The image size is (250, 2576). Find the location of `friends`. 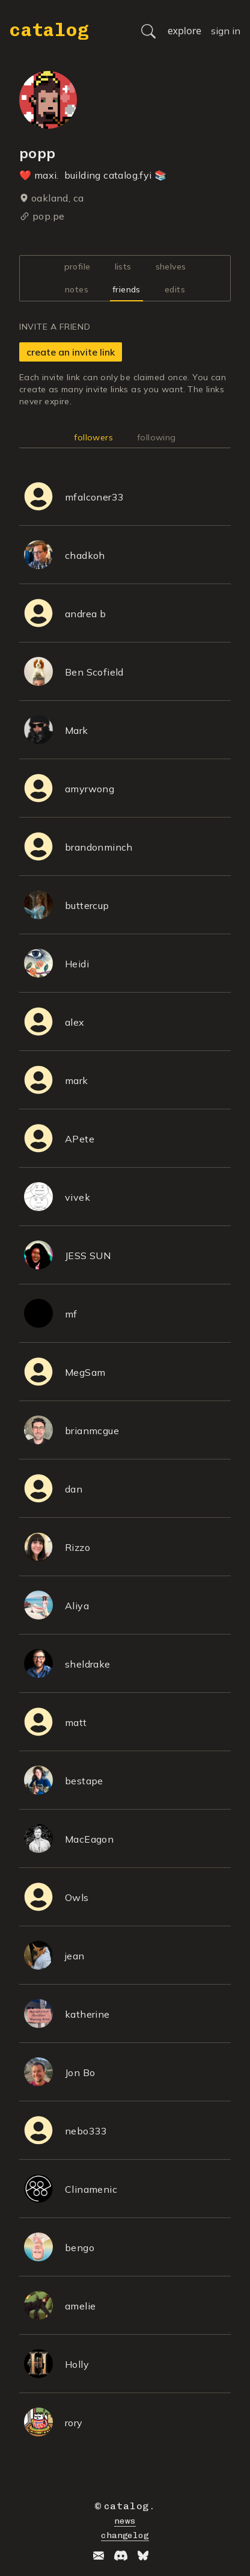

friends is located at coordinates (126, 289).